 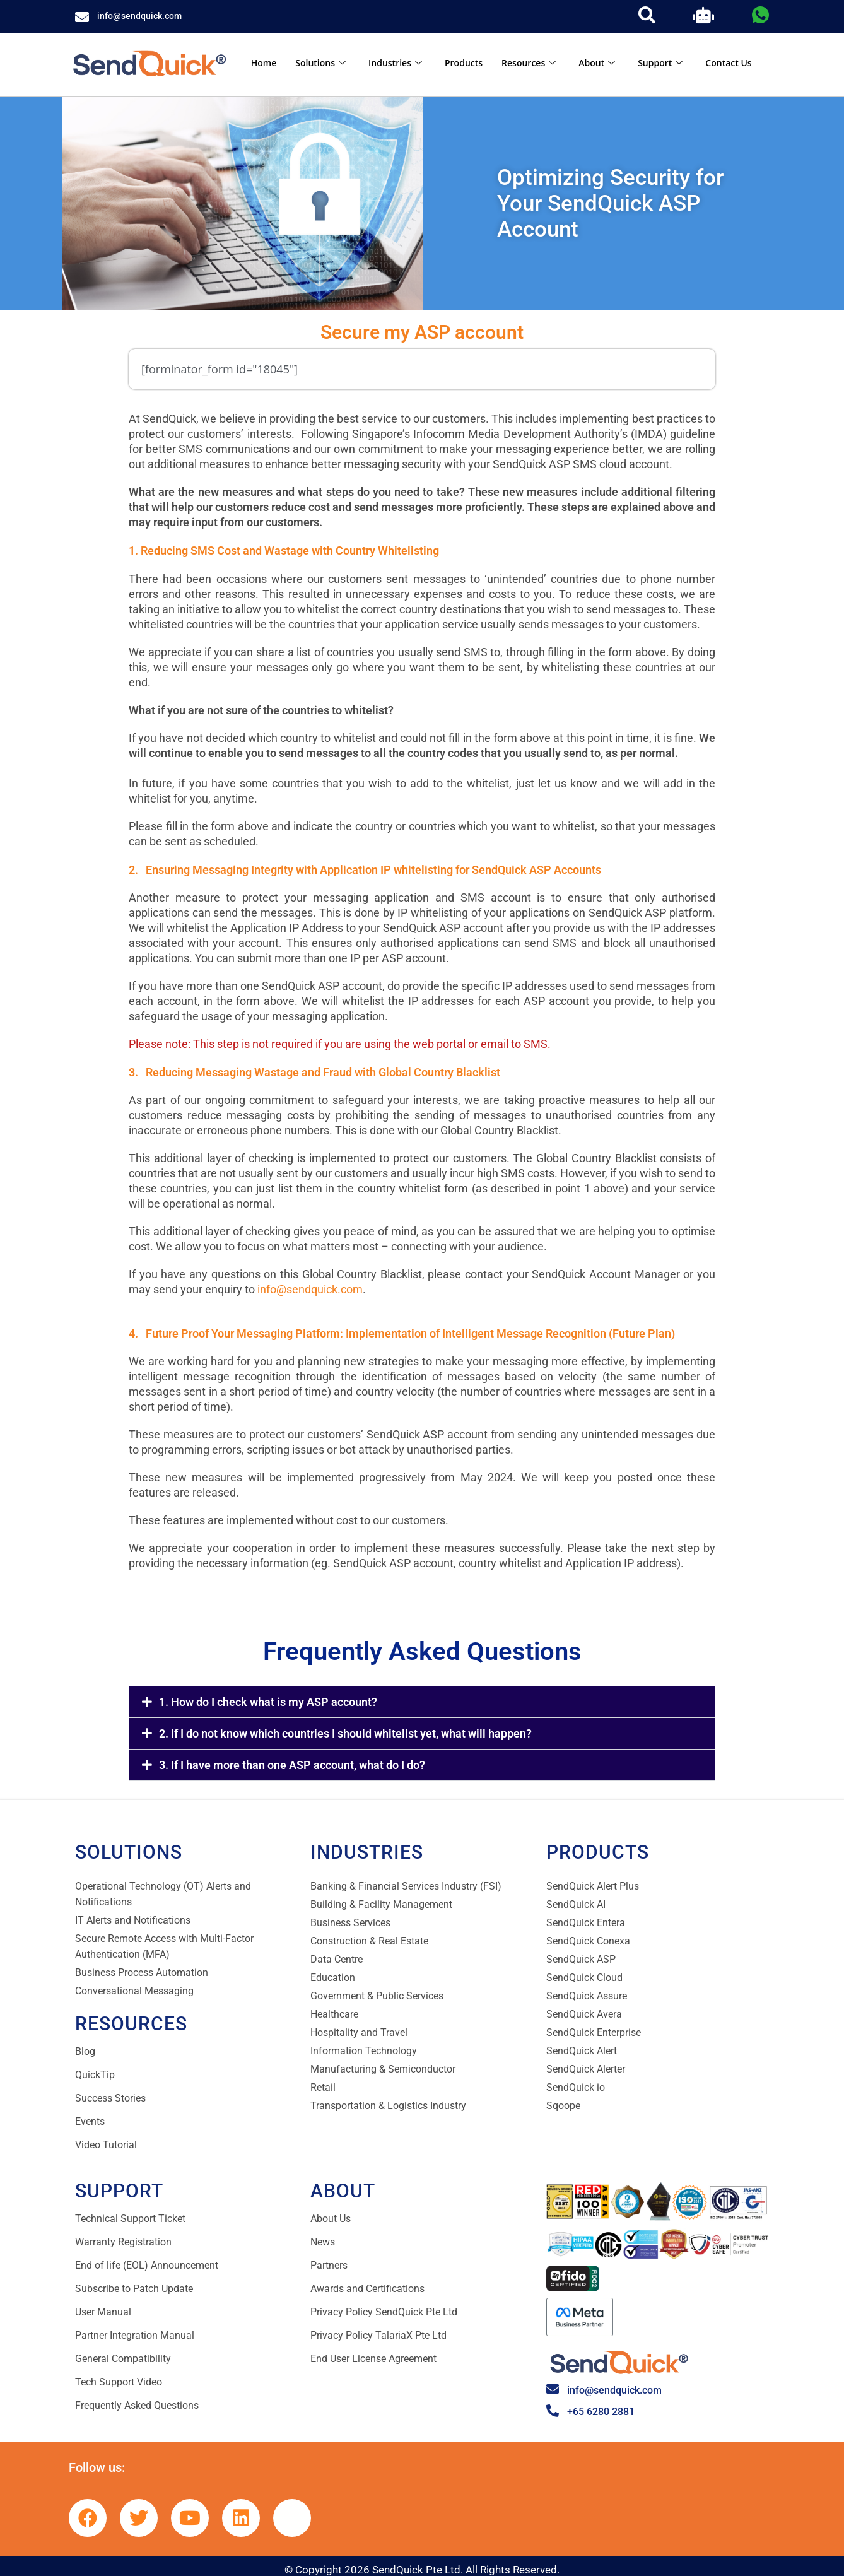 I want to click on Products, so click(x=464, y=63).